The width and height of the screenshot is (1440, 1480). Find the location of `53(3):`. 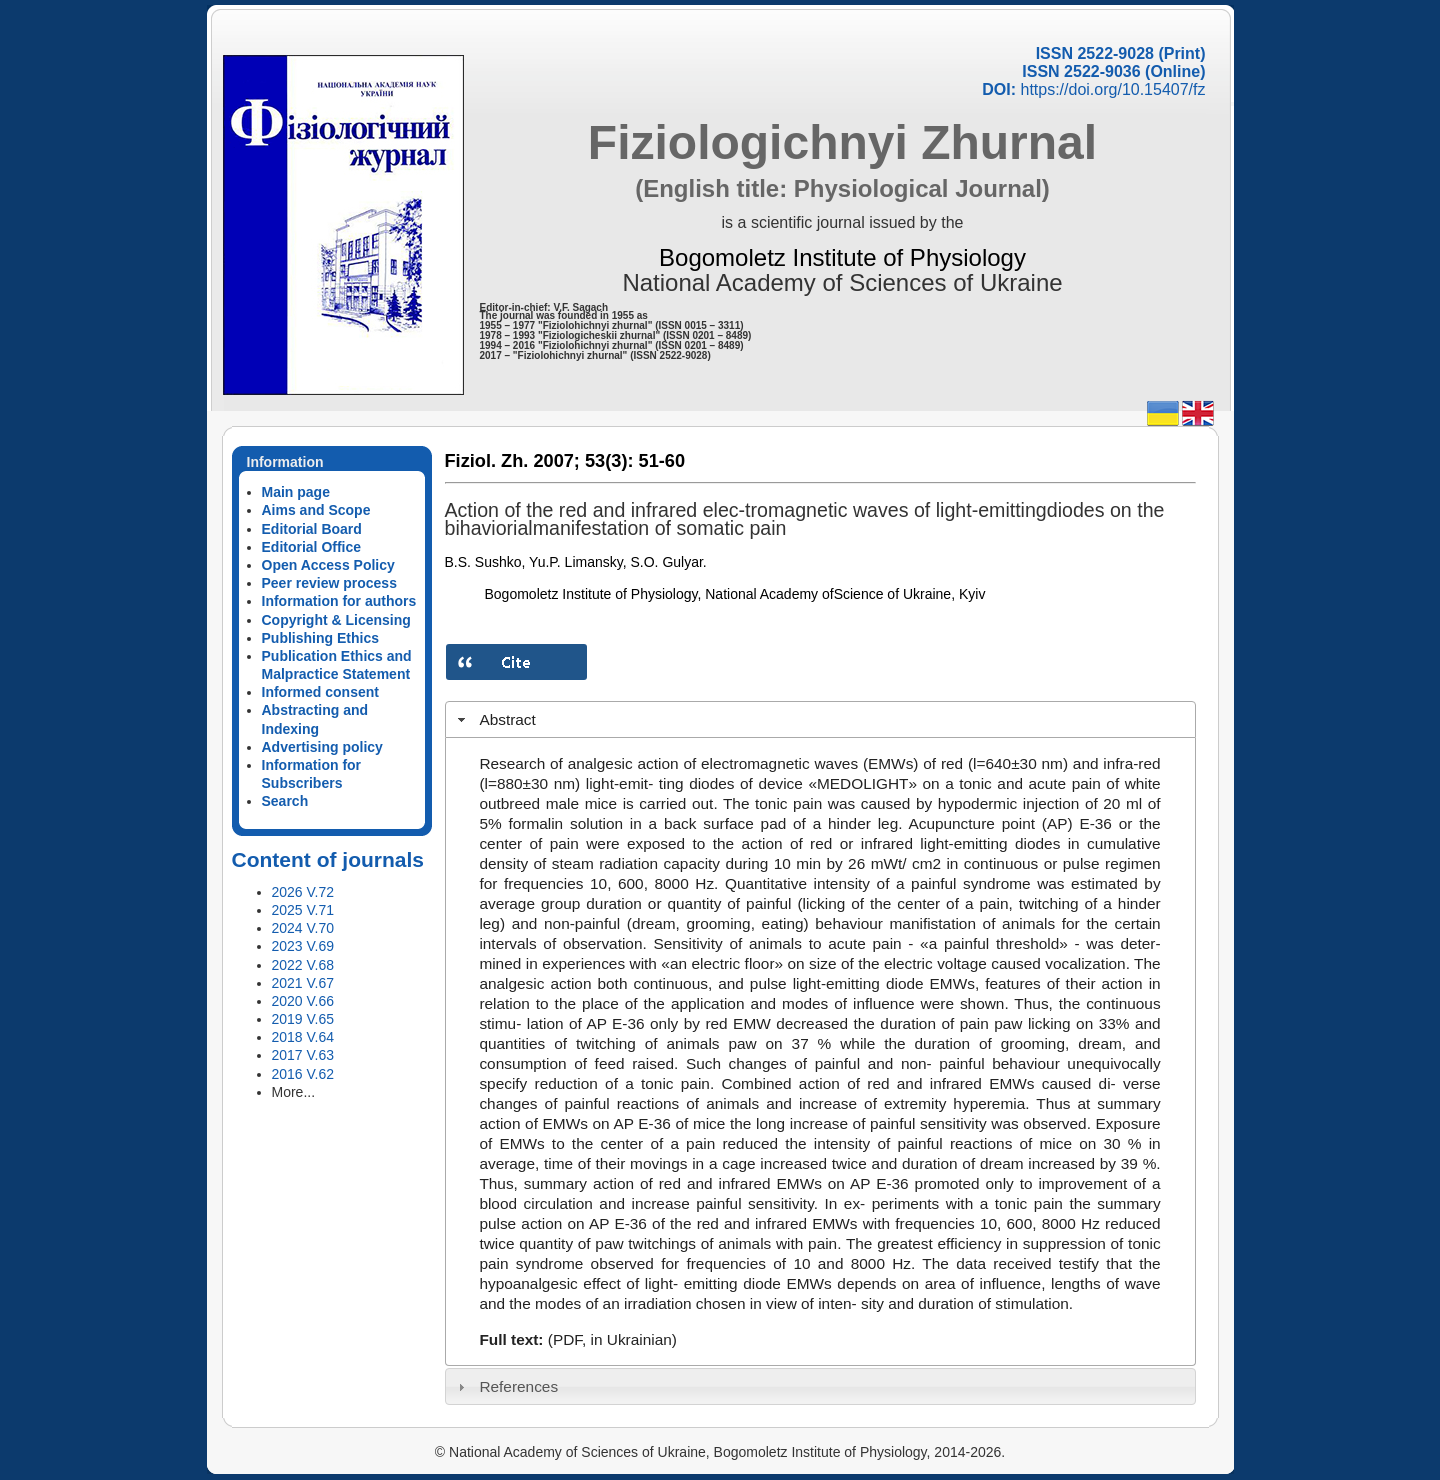

53(3): is located at coordinates (609, 461).